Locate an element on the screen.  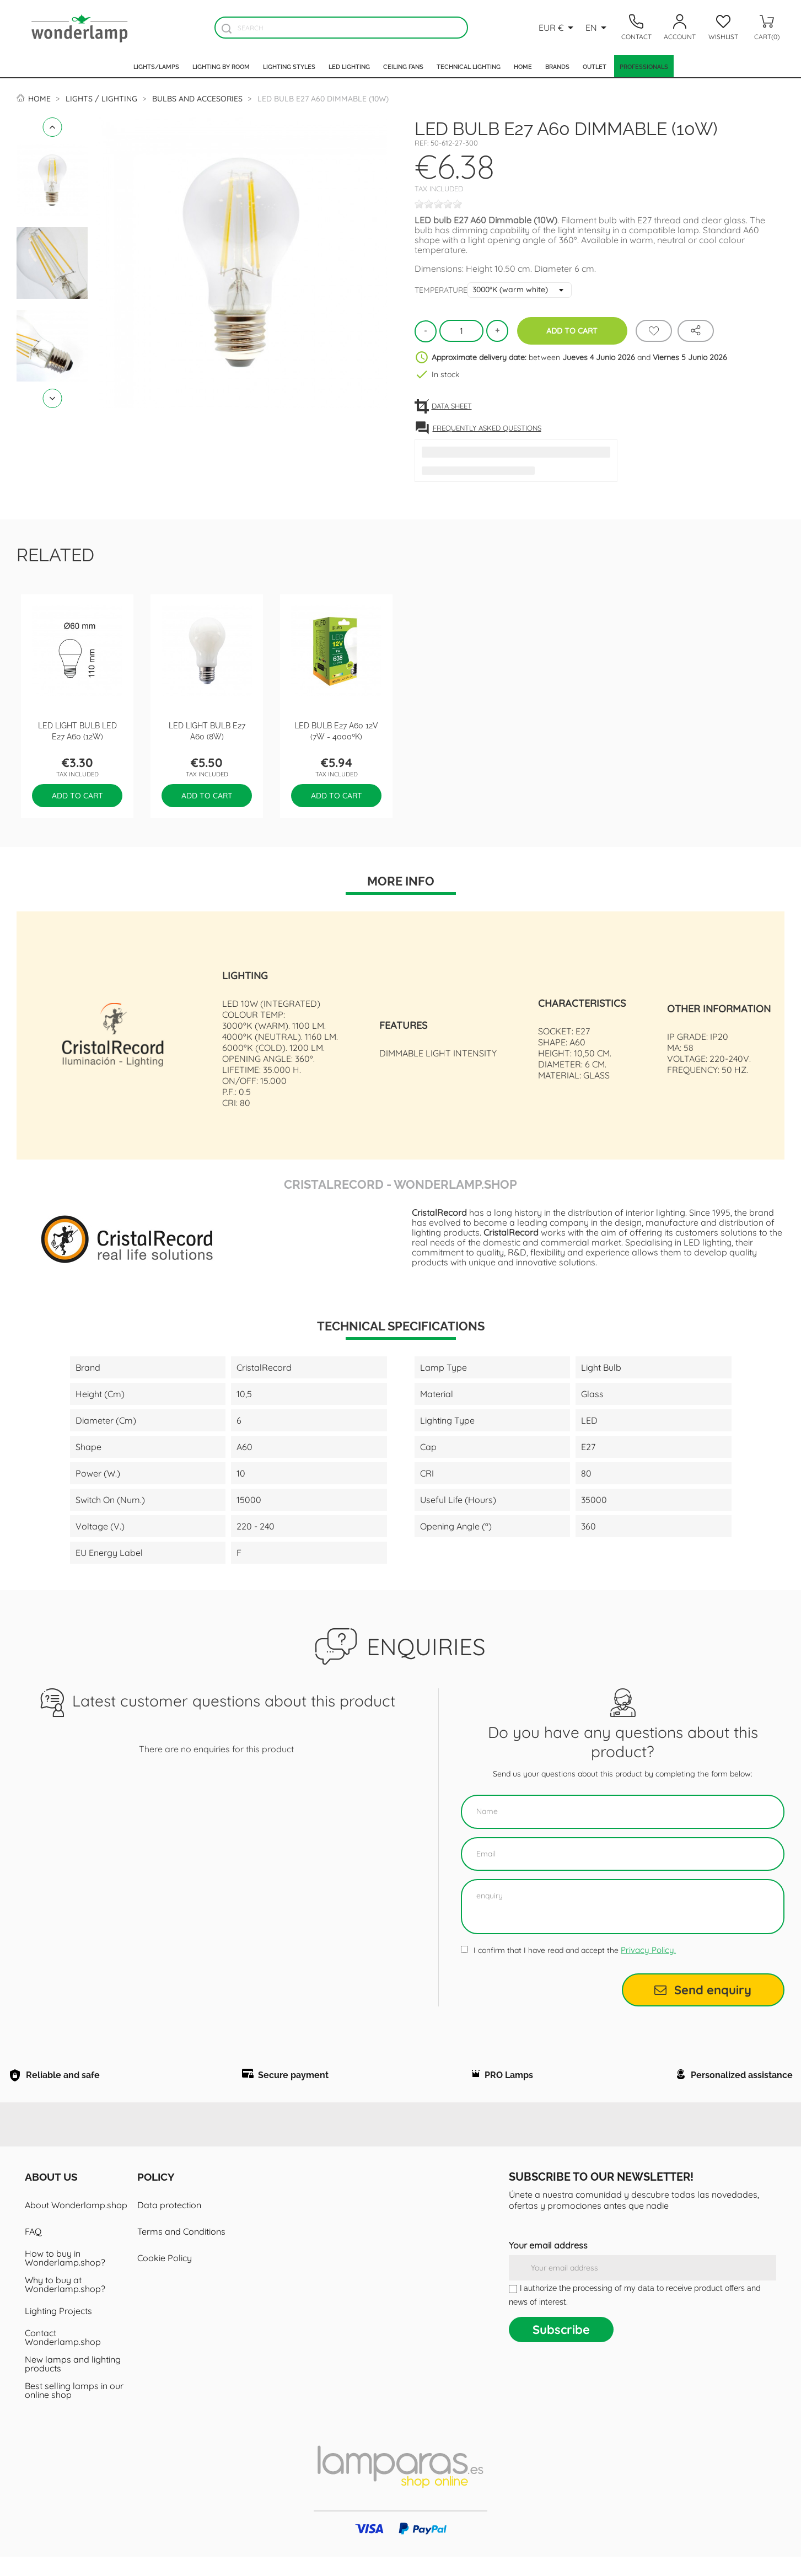
FAQ is located at coordinates (33, 2250).